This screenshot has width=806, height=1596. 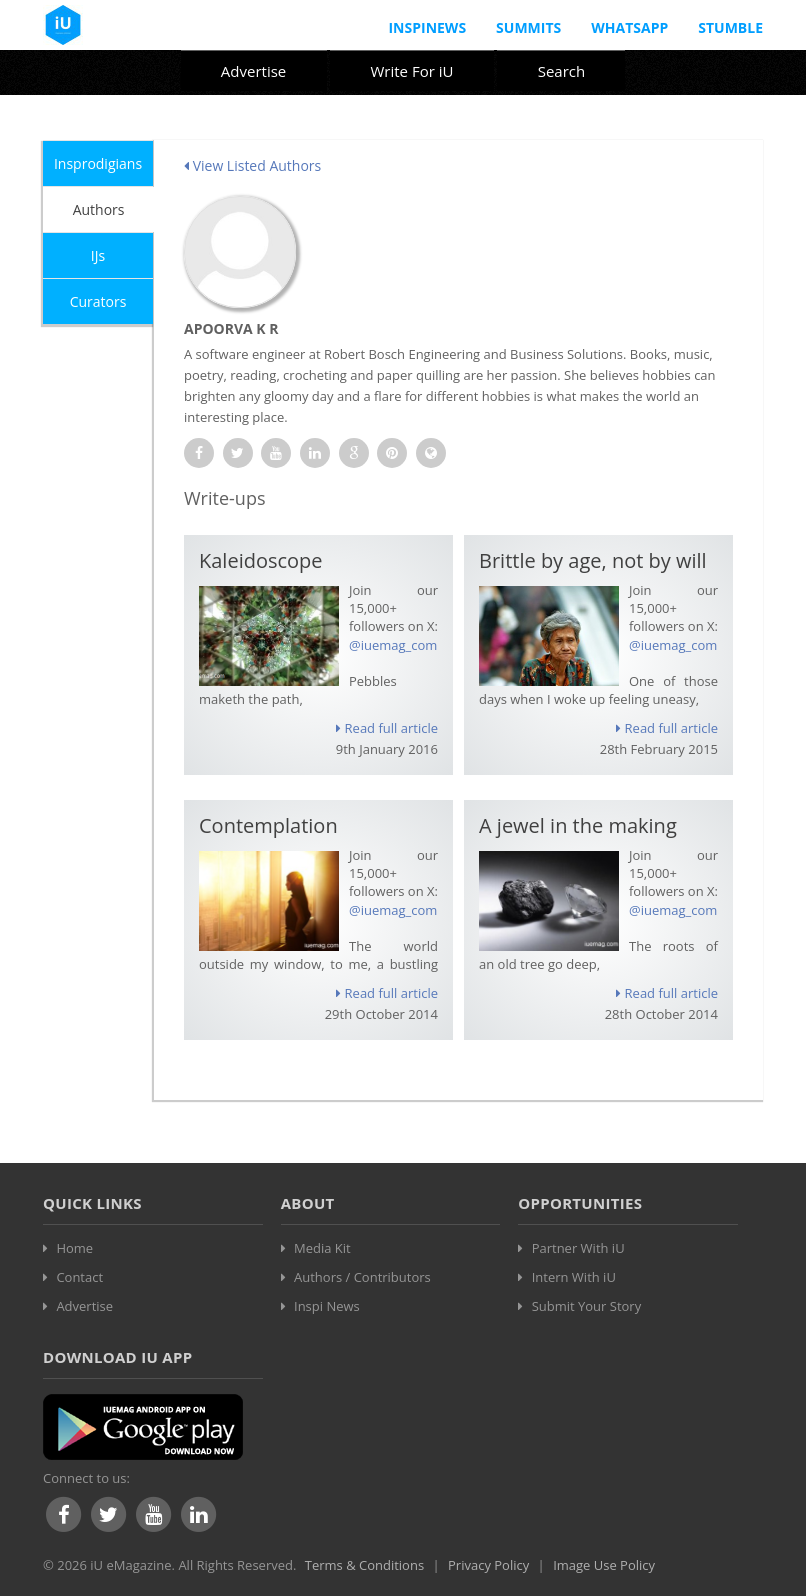 I want to click on Stumble, so click(x=730, y=27).